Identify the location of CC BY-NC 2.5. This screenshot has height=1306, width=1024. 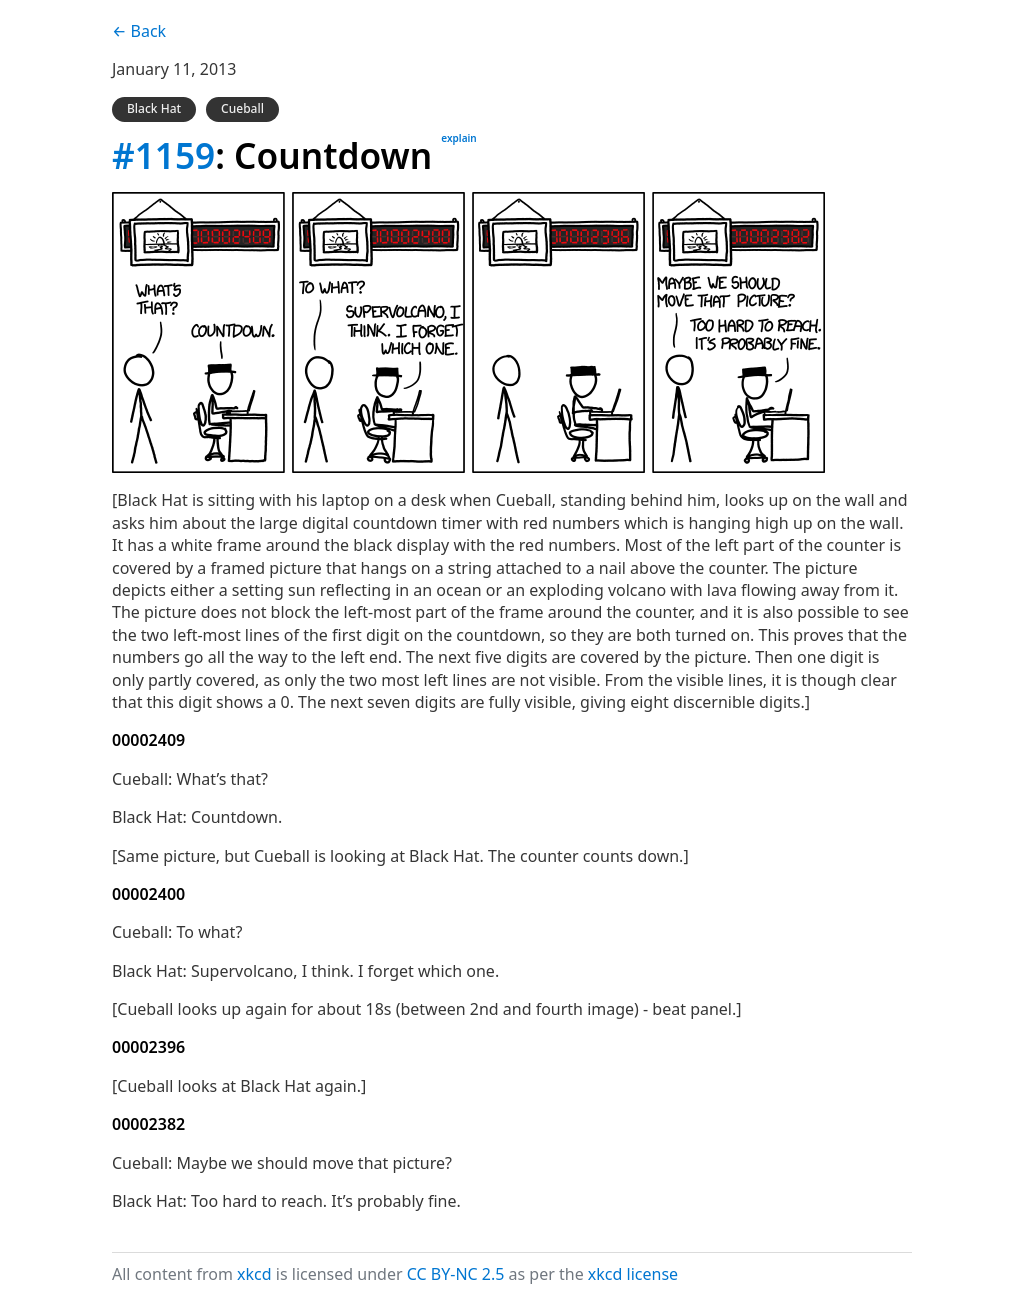
(456, 1274).